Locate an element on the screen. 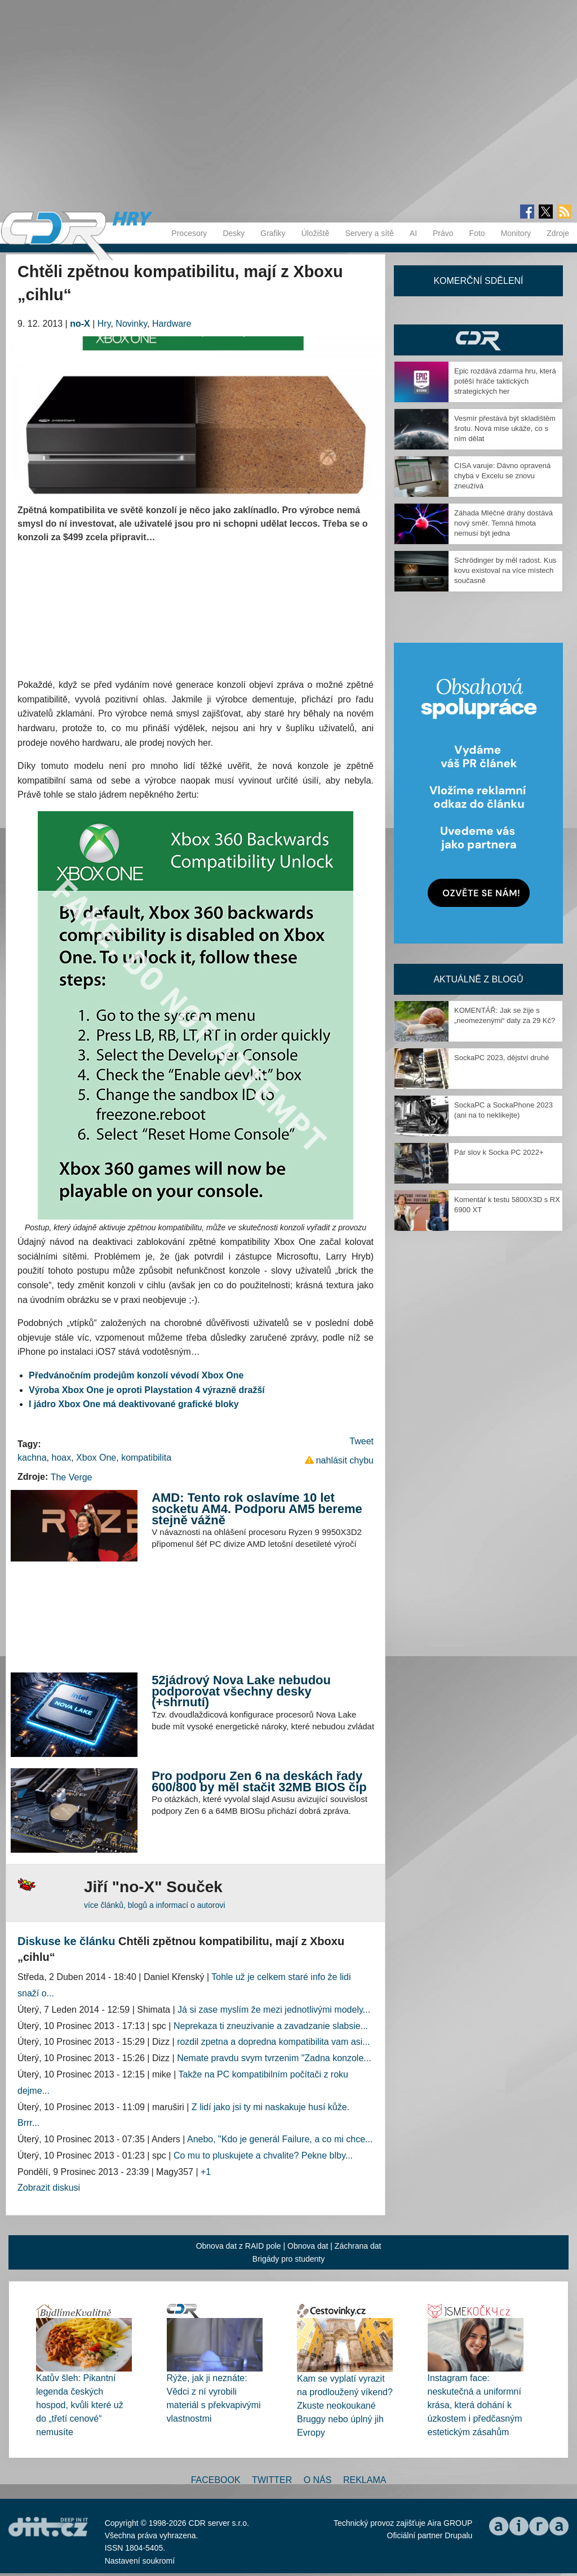 The image size is (577, 2576). Xbox One is located at coordinates (96, 1457).